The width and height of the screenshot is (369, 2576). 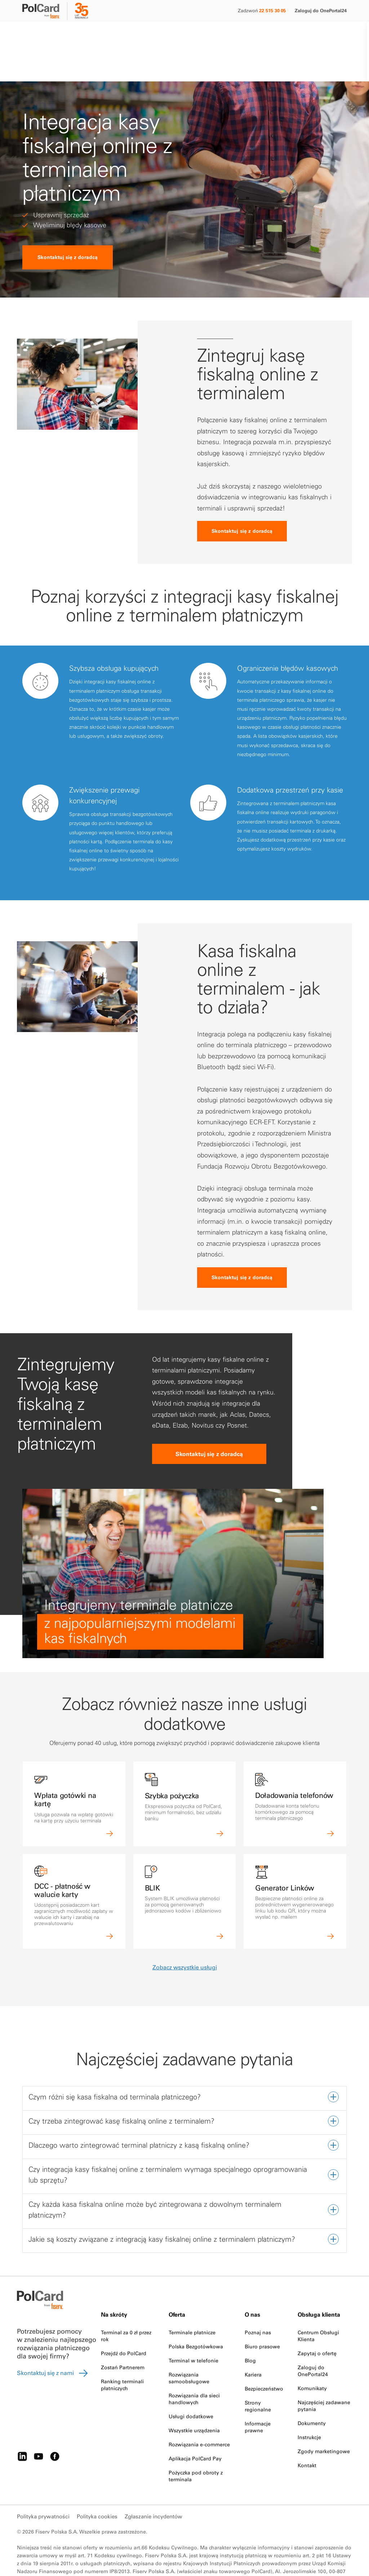 What do you see at coordinates (309, 2404) in the screenshot?
I see `Instrukcje` at bounding box center [309, 2404].